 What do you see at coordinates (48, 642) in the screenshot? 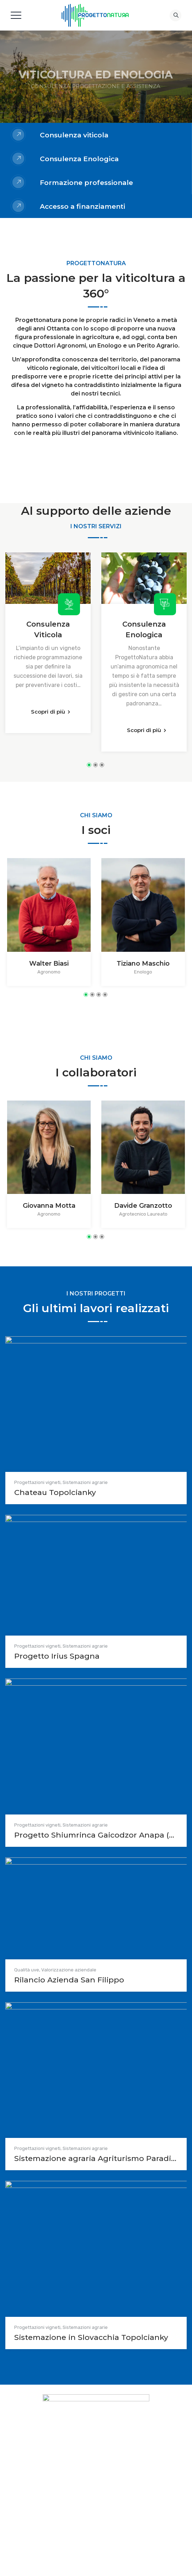
I see `[option]` at bounding box center [48, 642].